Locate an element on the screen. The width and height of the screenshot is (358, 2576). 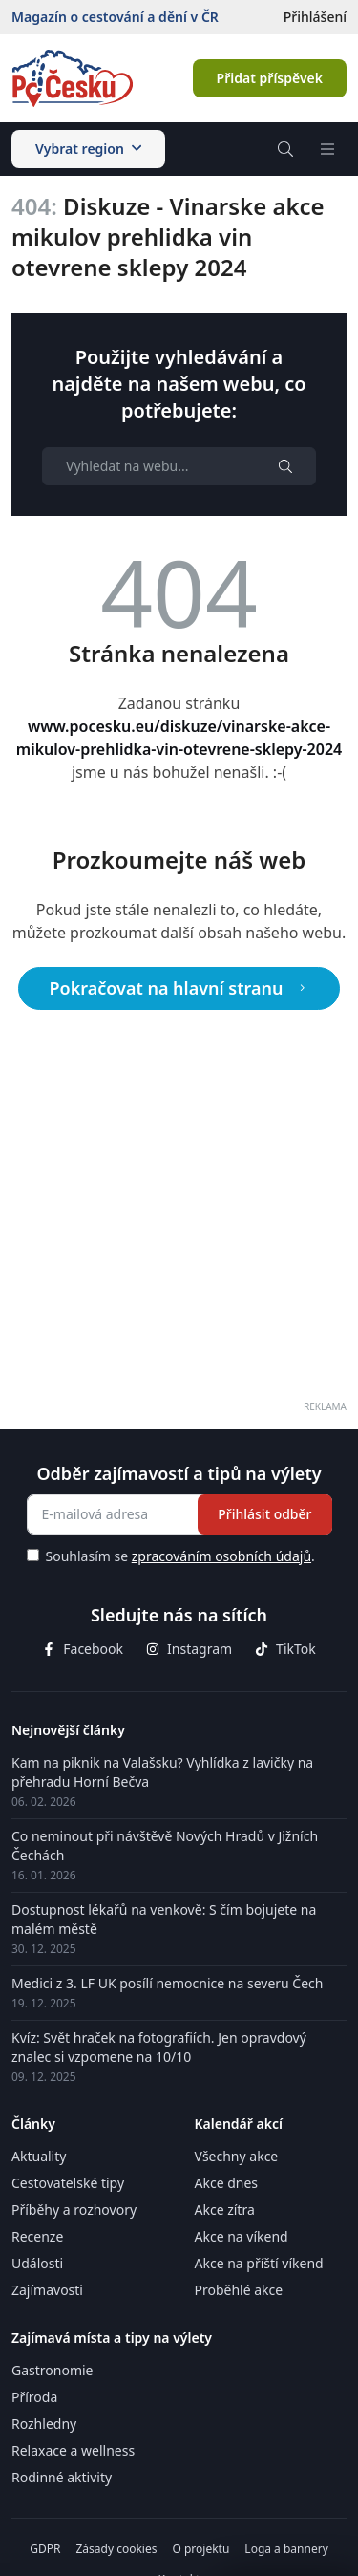
Články is located at coordinates (33, 2123).